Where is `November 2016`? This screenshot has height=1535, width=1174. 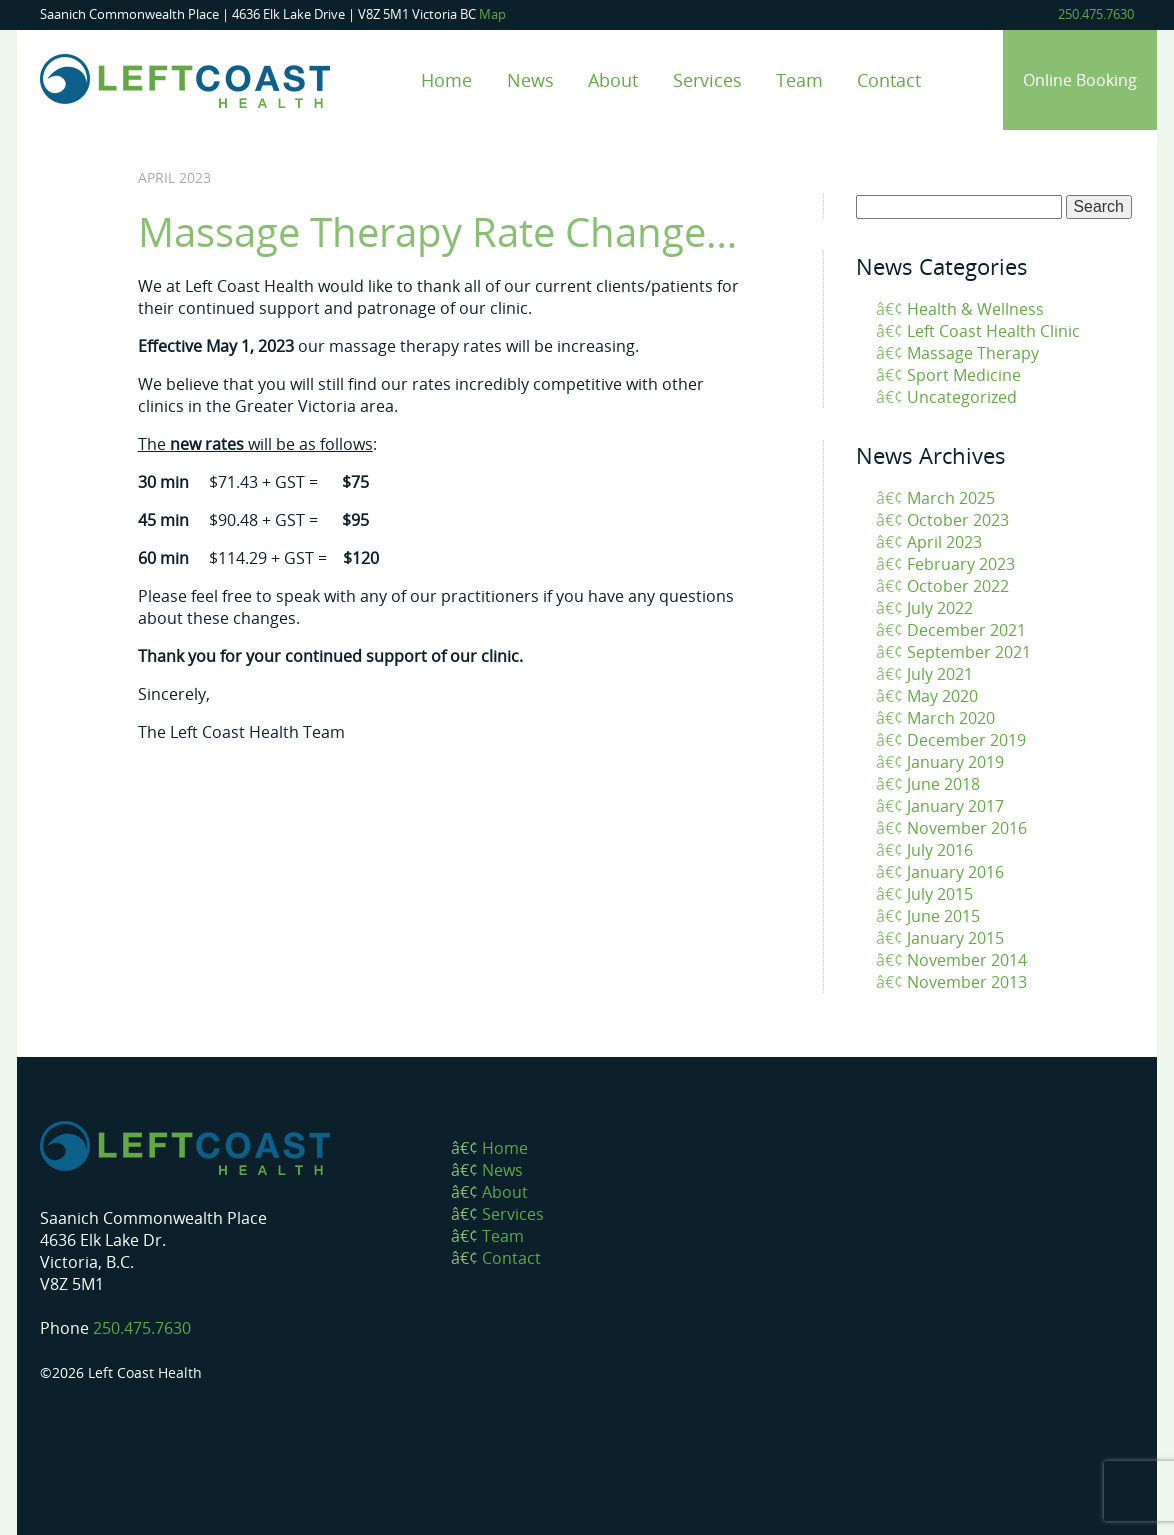
November 2016 is located at coordinates (967, 828).